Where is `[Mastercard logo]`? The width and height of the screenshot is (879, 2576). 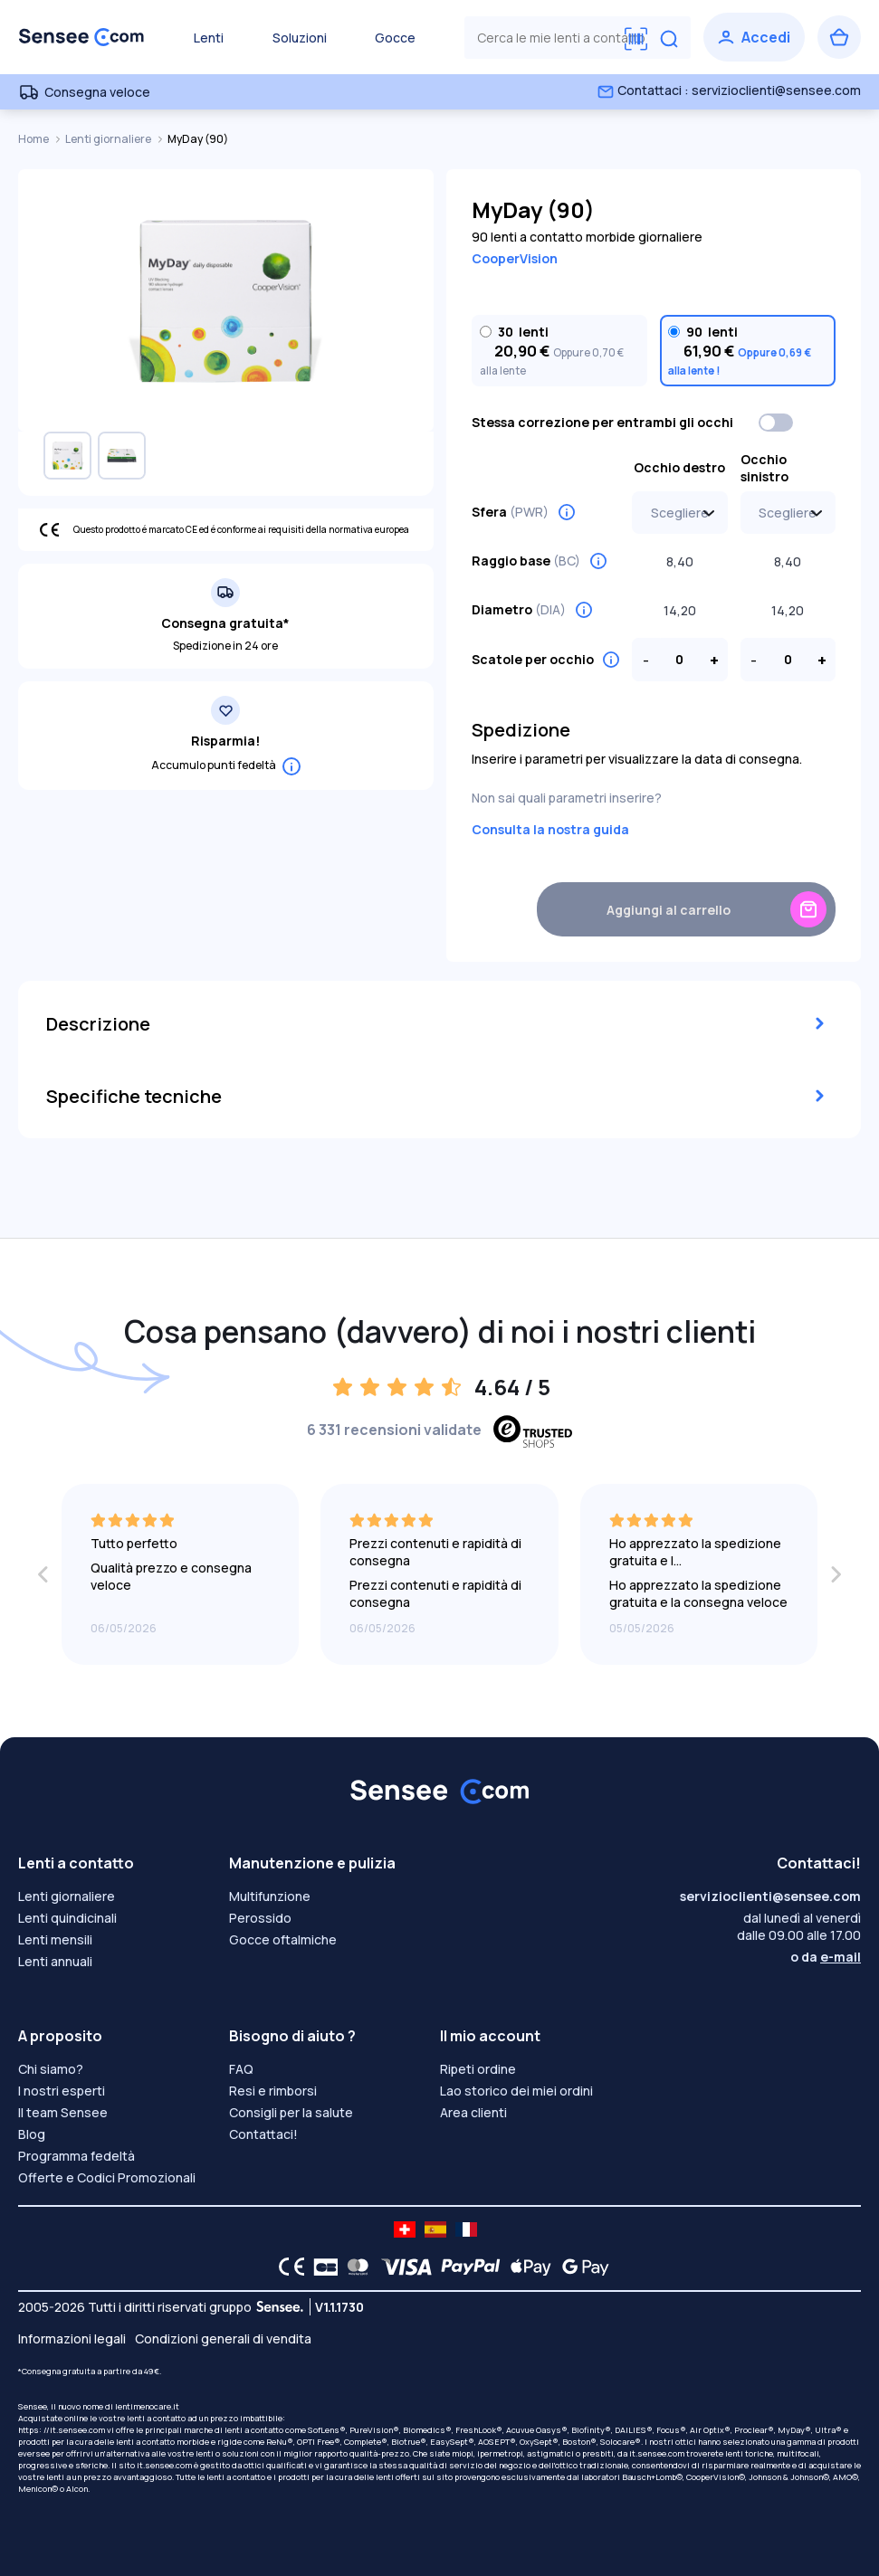
[Mastercard logo] is located at coordinates (354, 2267).